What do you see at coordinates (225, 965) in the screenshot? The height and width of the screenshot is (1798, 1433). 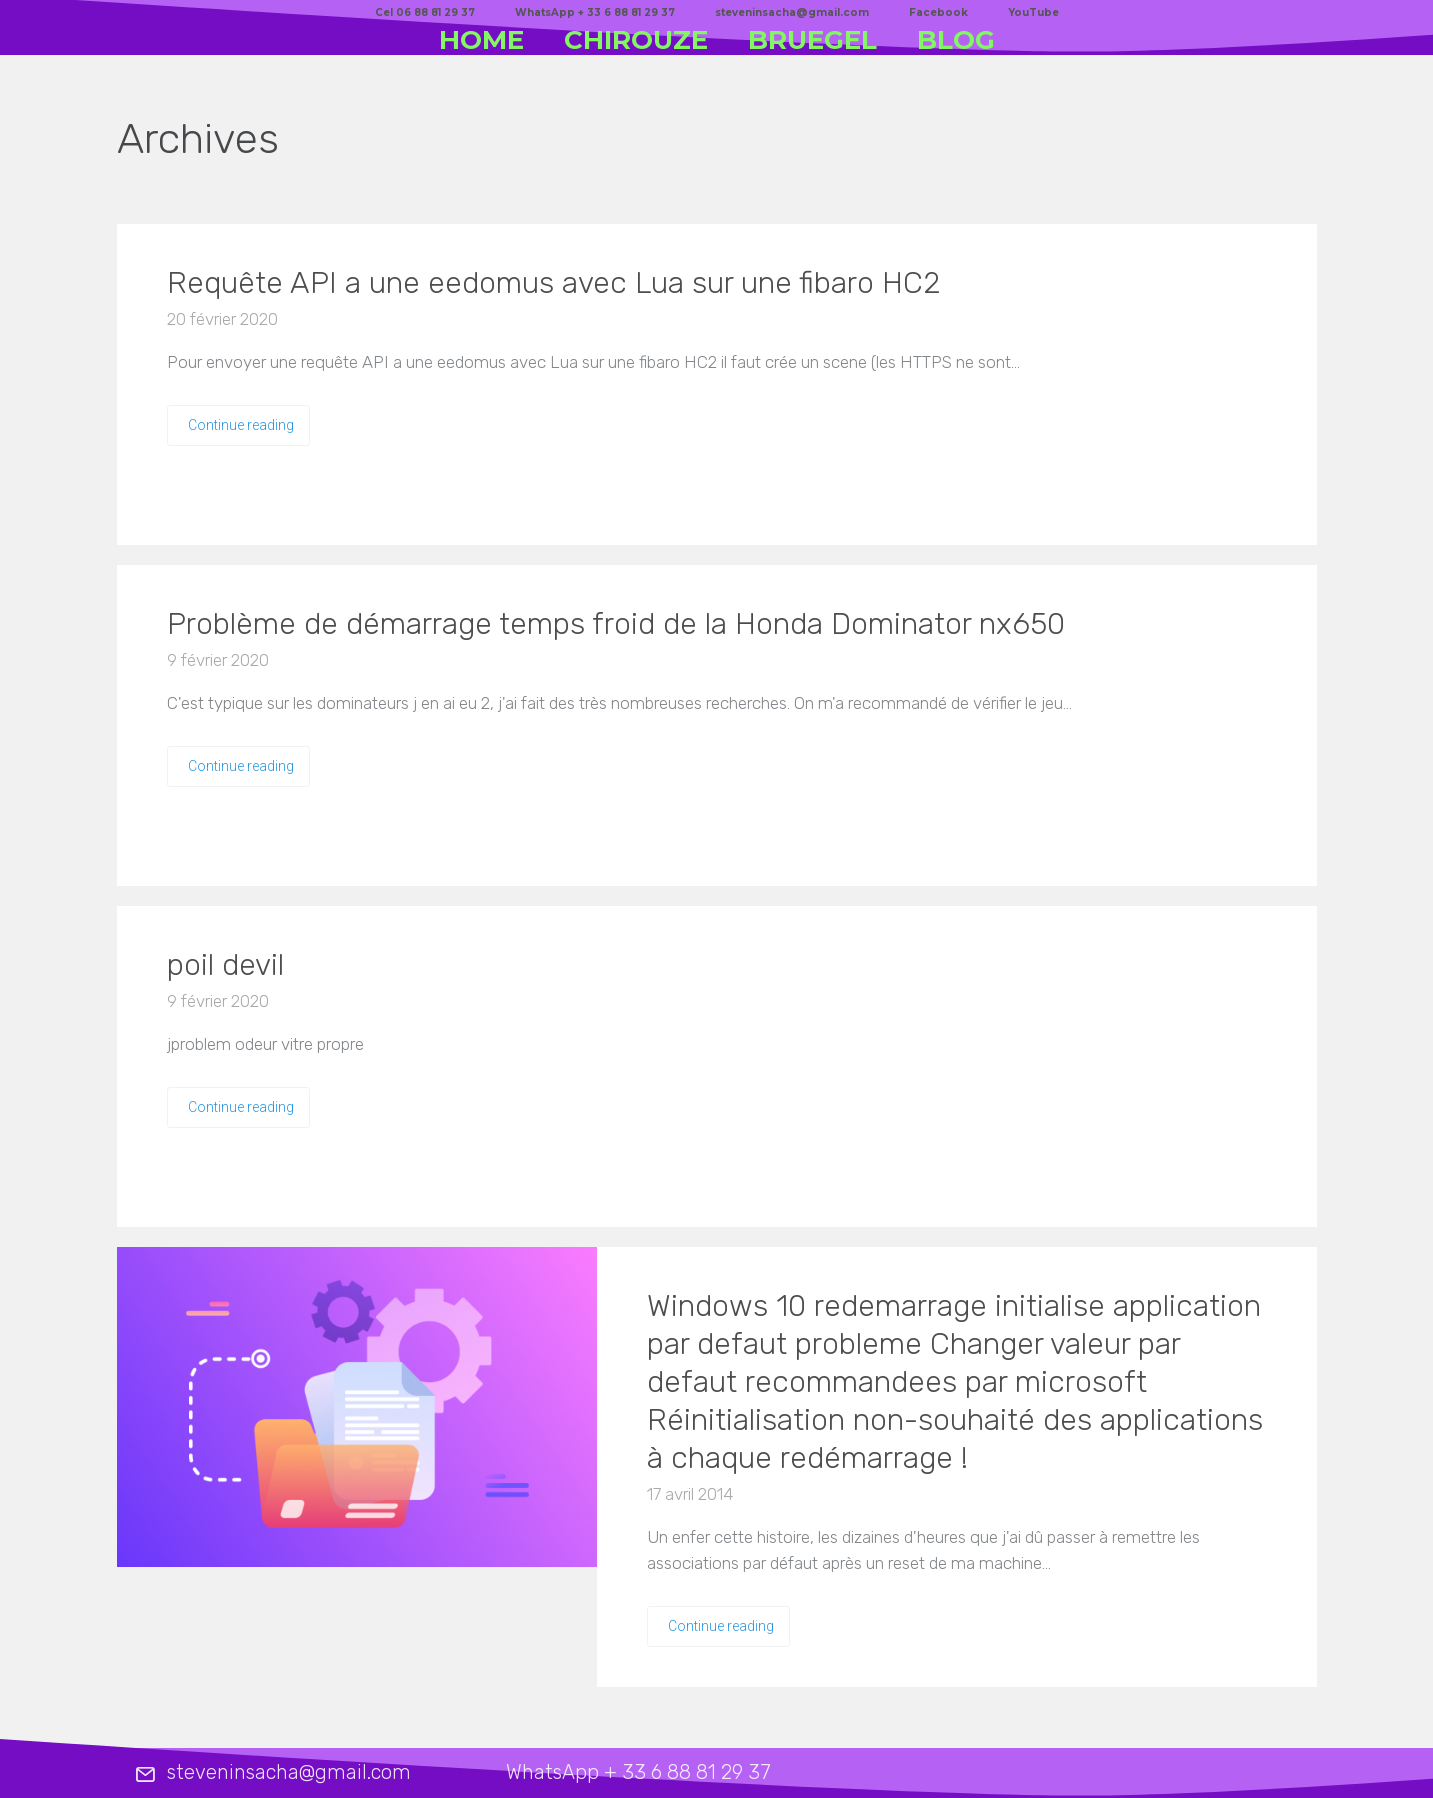 I see `poil devil` at bounding box center [225, 965].